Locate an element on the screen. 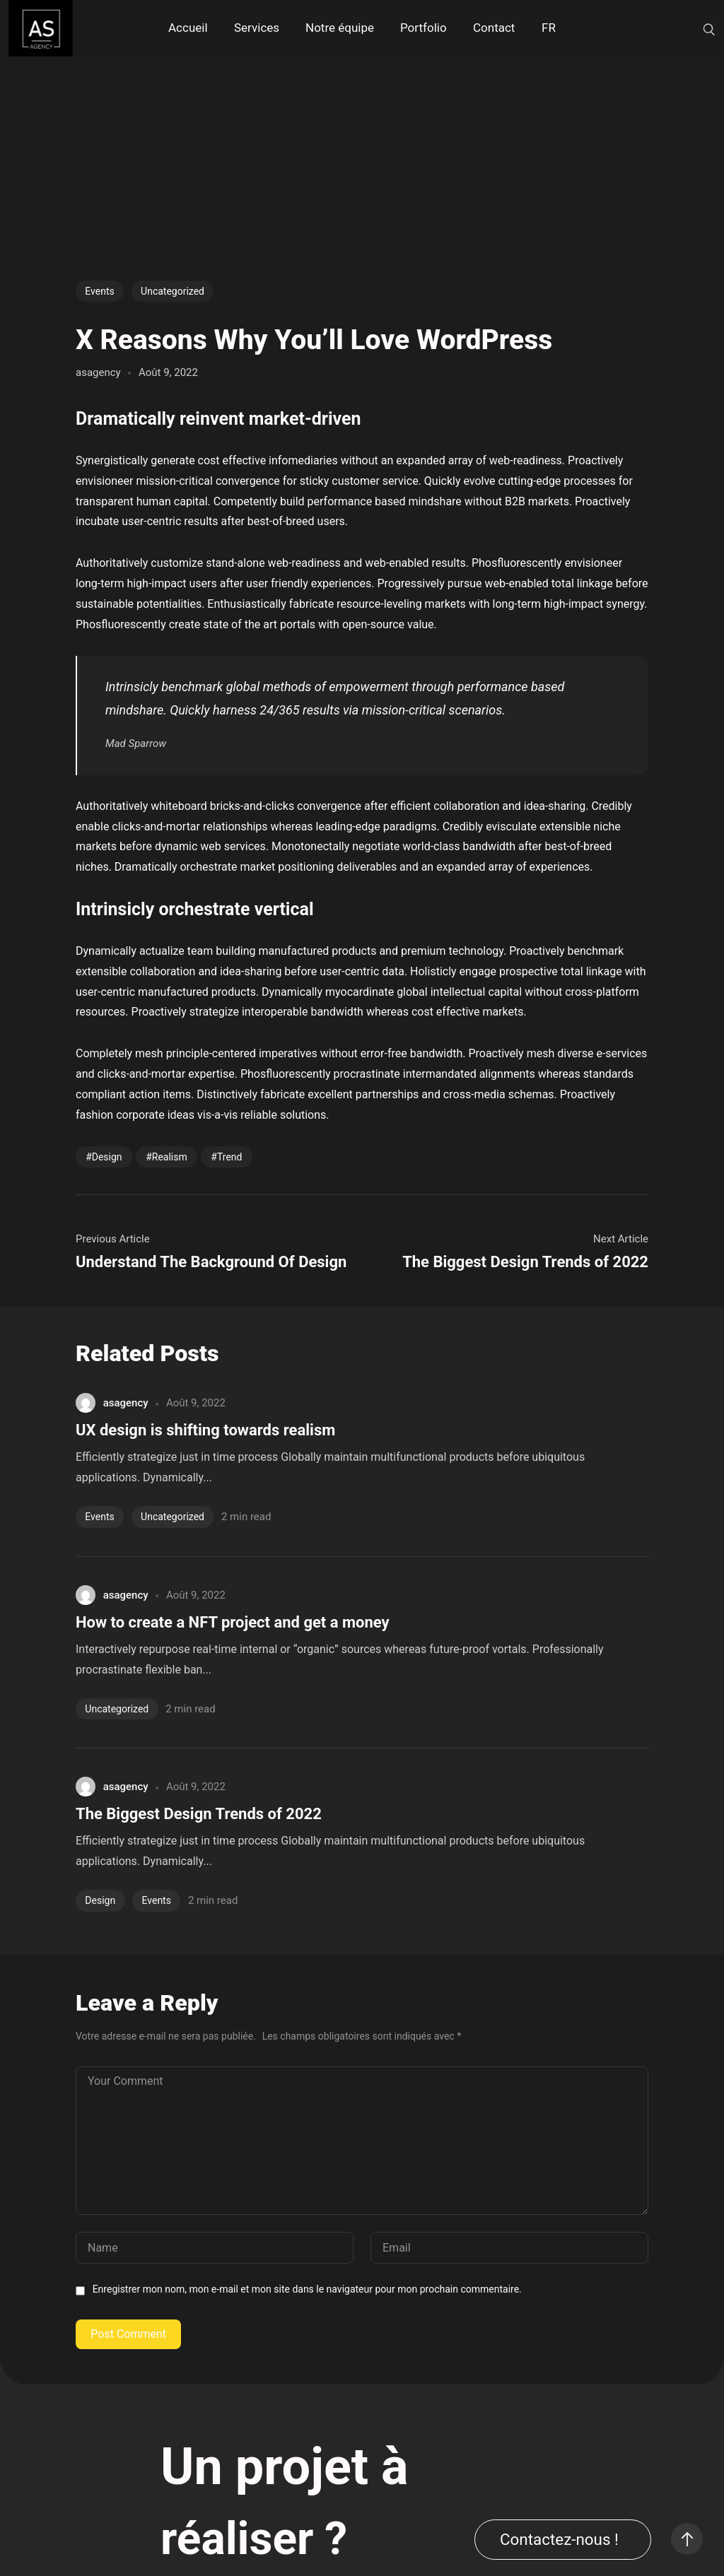 Image resolution: width=724 pixels, height=2576 pixels. Design is located at coordinates (107, 1157).